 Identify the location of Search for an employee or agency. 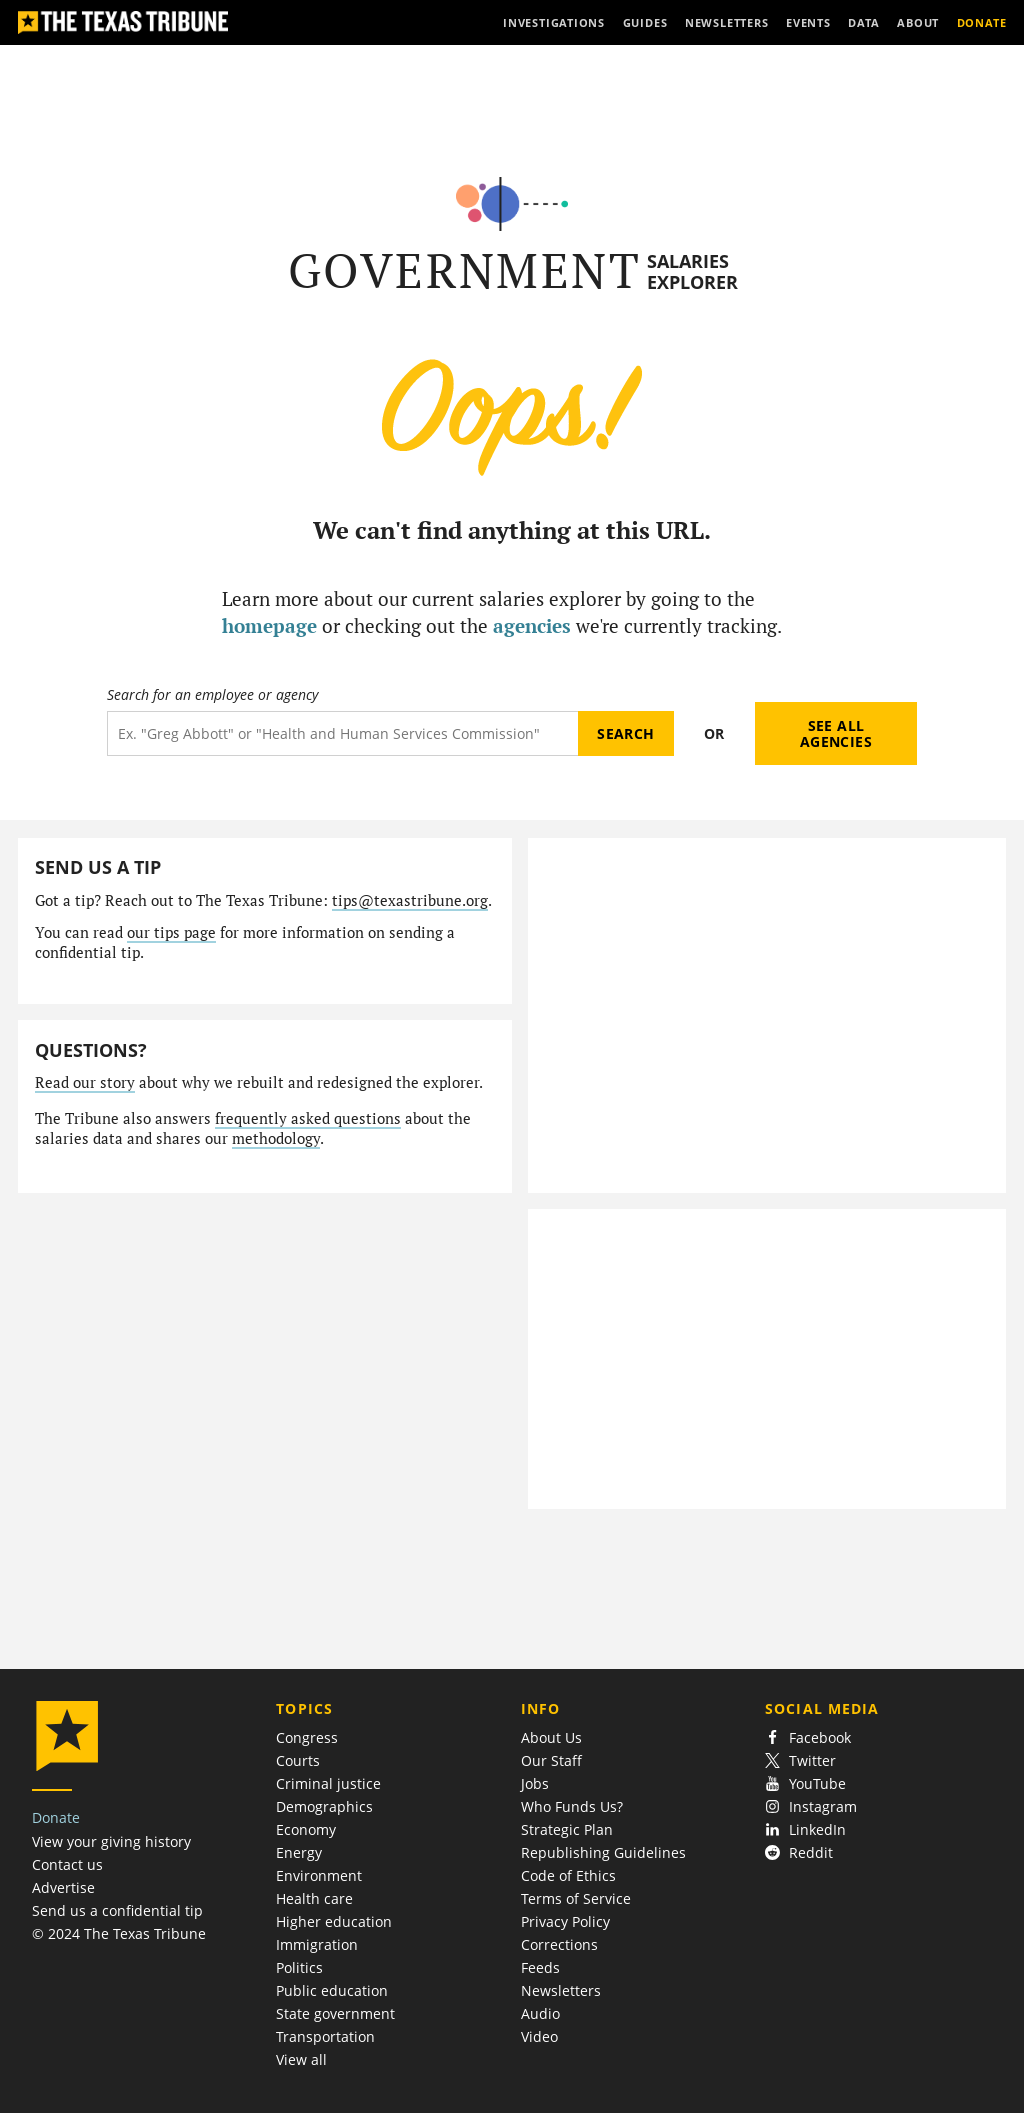
(212, 695).